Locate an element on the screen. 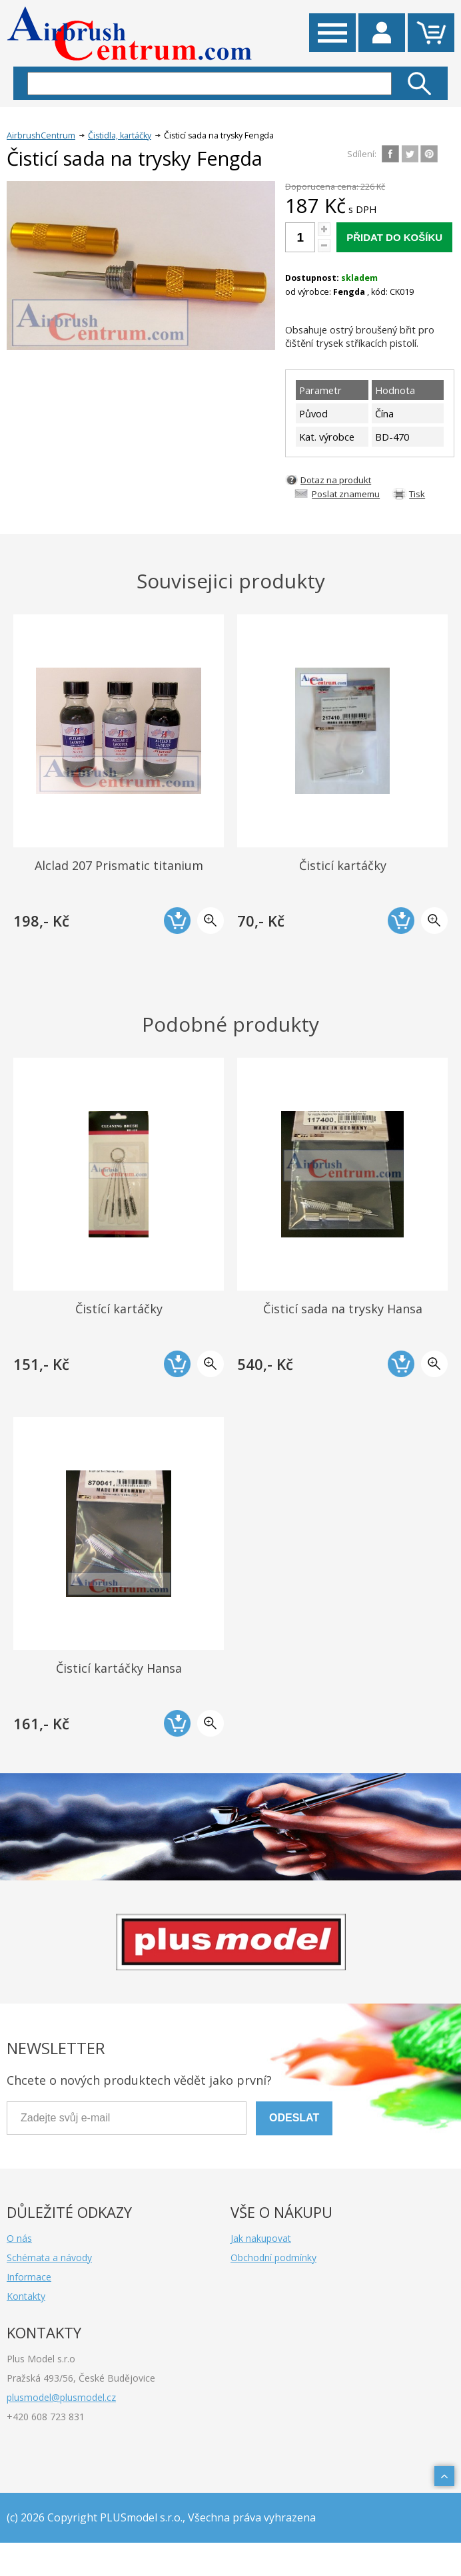 The image size is (461, 2576). Kontakty is located at coordinates (26, 2296).